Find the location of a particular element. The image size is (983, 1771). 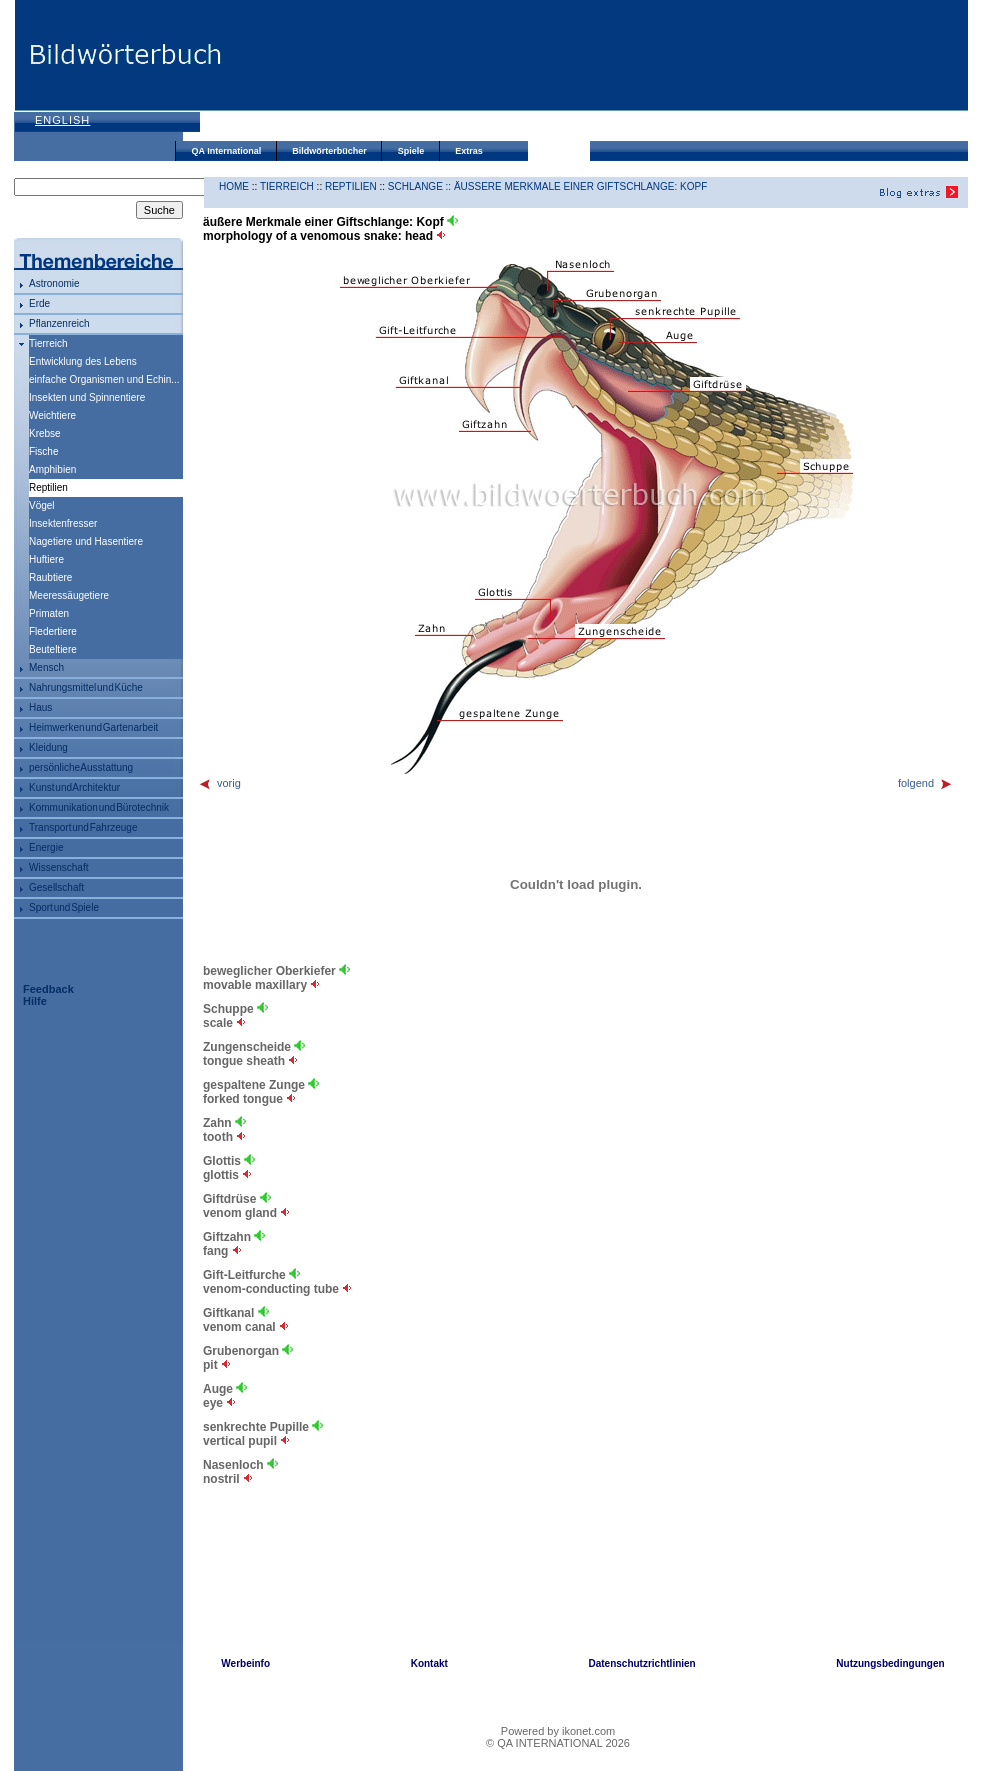

Nutzungsbedingungen is located at coordinates (890, 1663).